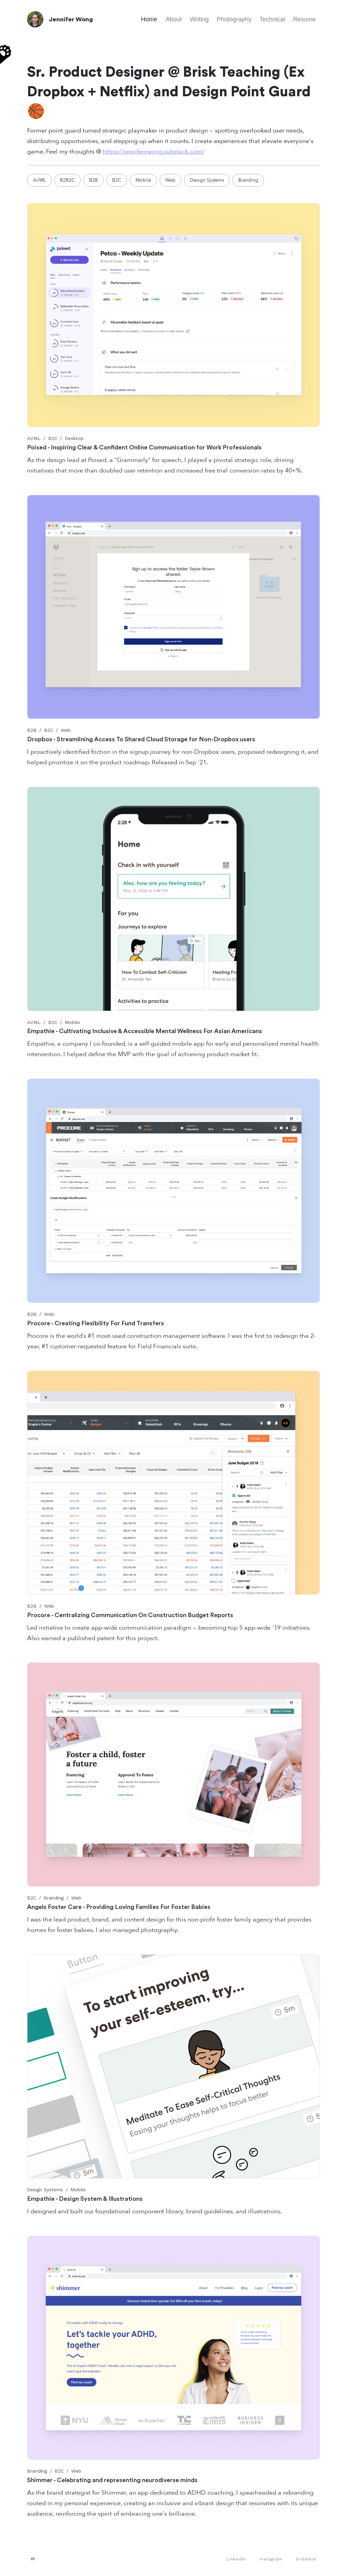 This screenshot has width=347, height=2576. Describe the element at coordinates (272, 19) in the screenshot. I see `Technical` at that location.